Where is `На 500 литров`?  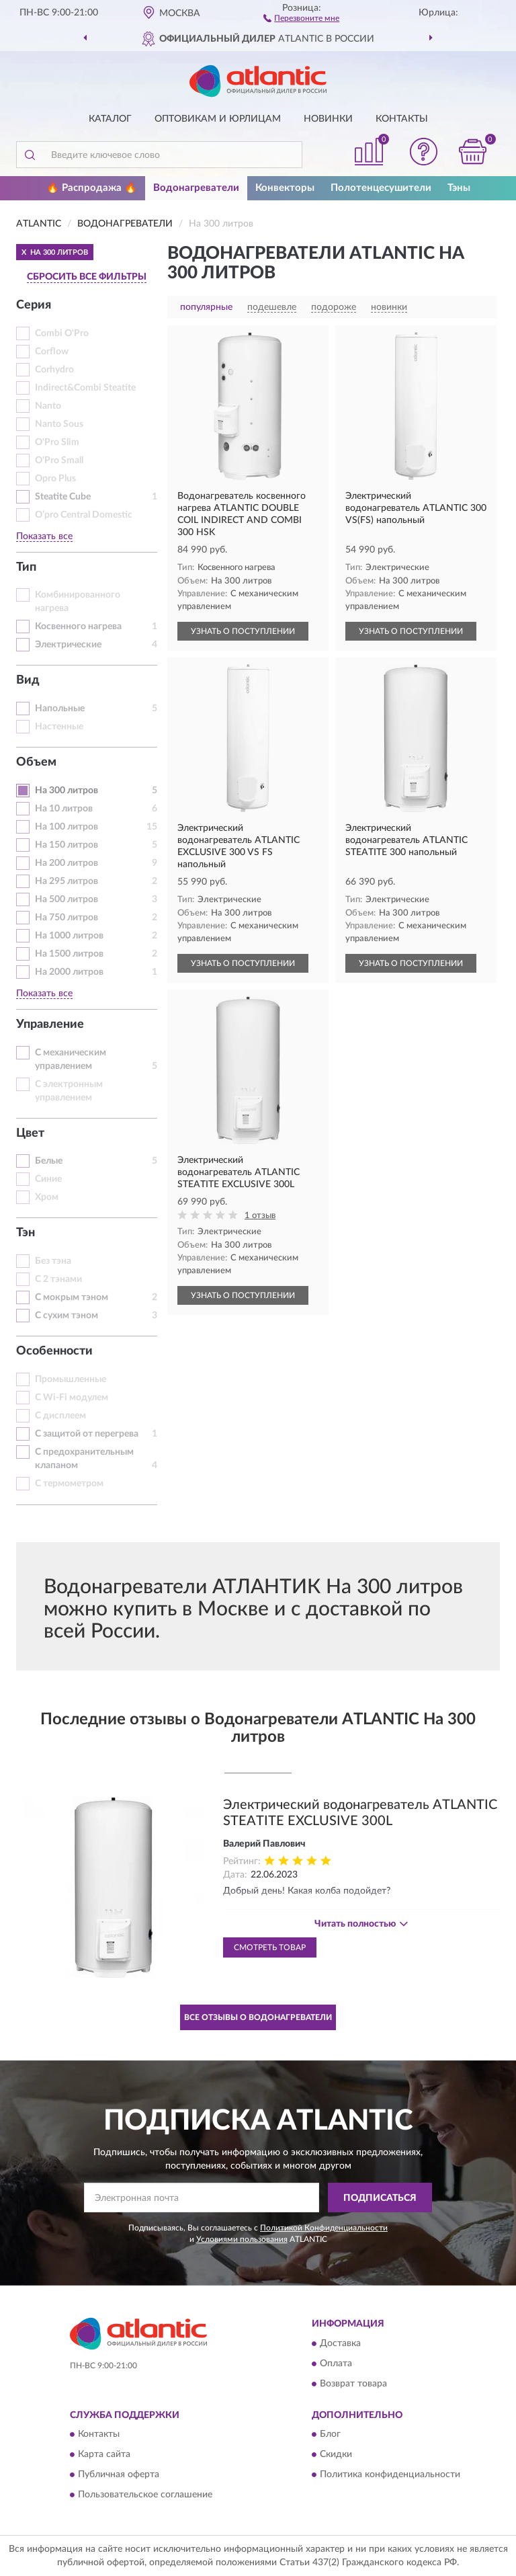 На 500 литров is located at coordinates (66, 899).